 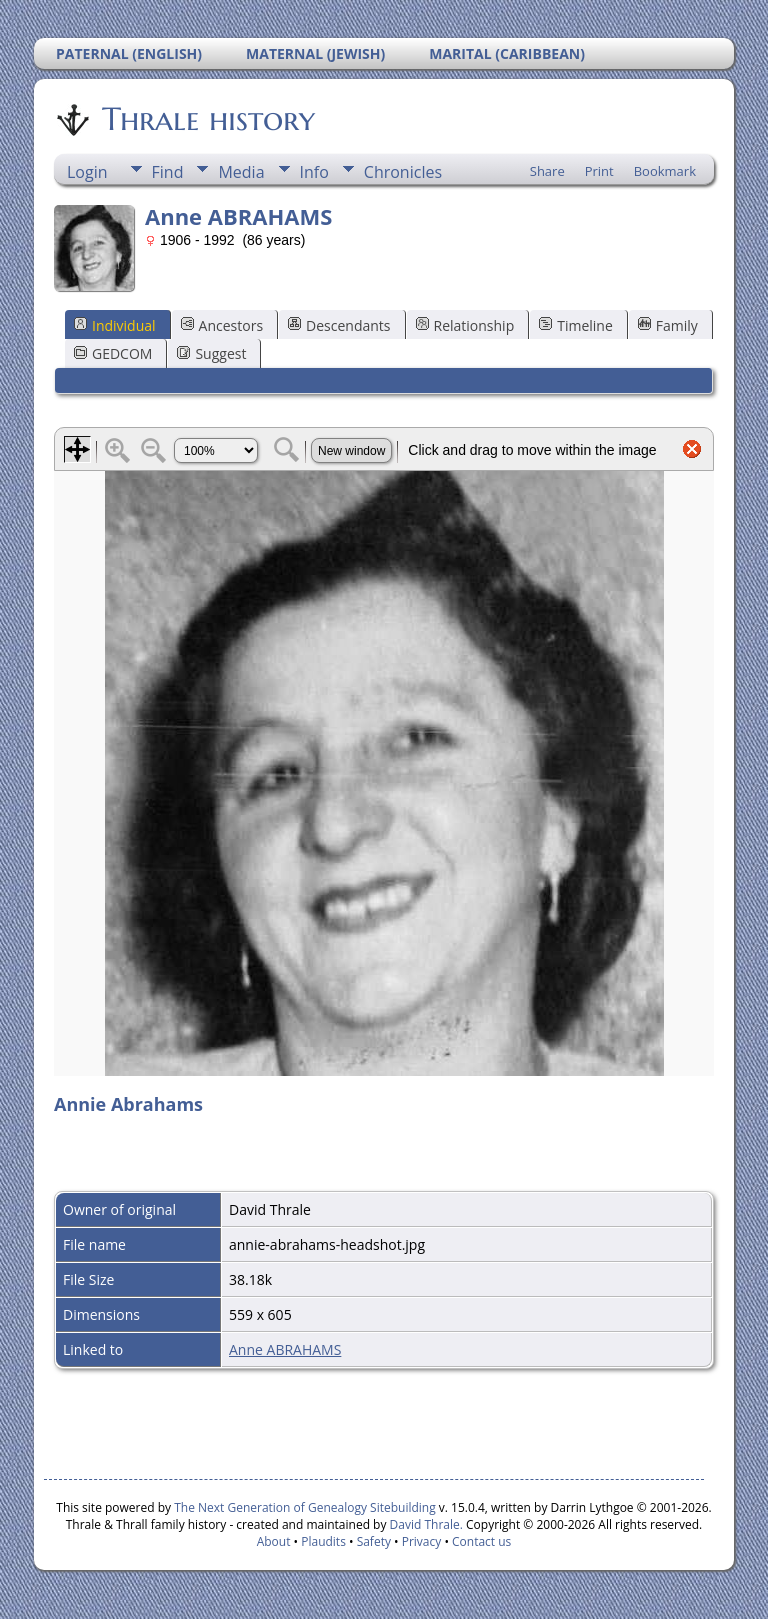 What do you see at coordinates (115, 325) in the screenshot?
I see `Individual` at bounding box center [115, 325].